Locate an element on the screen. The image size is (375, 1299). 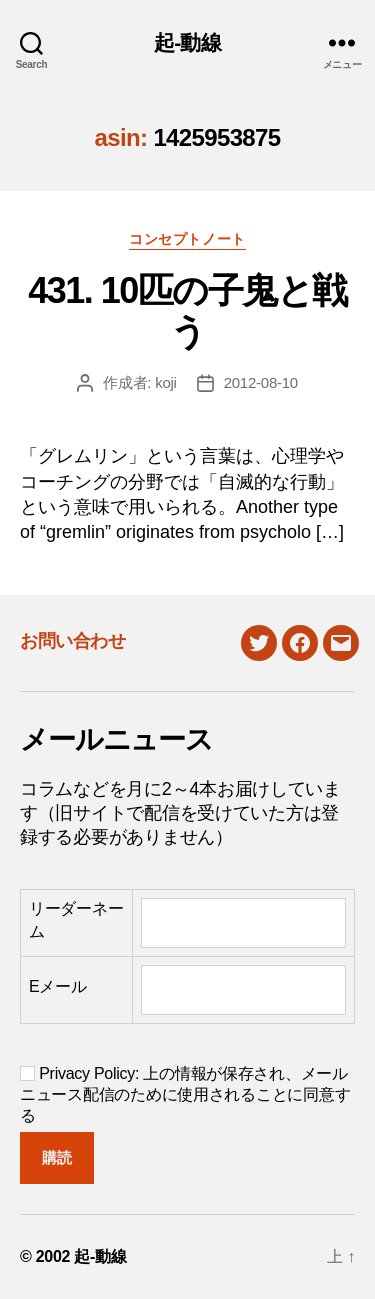
コンセプトノート is located at coordinates (187, 239).